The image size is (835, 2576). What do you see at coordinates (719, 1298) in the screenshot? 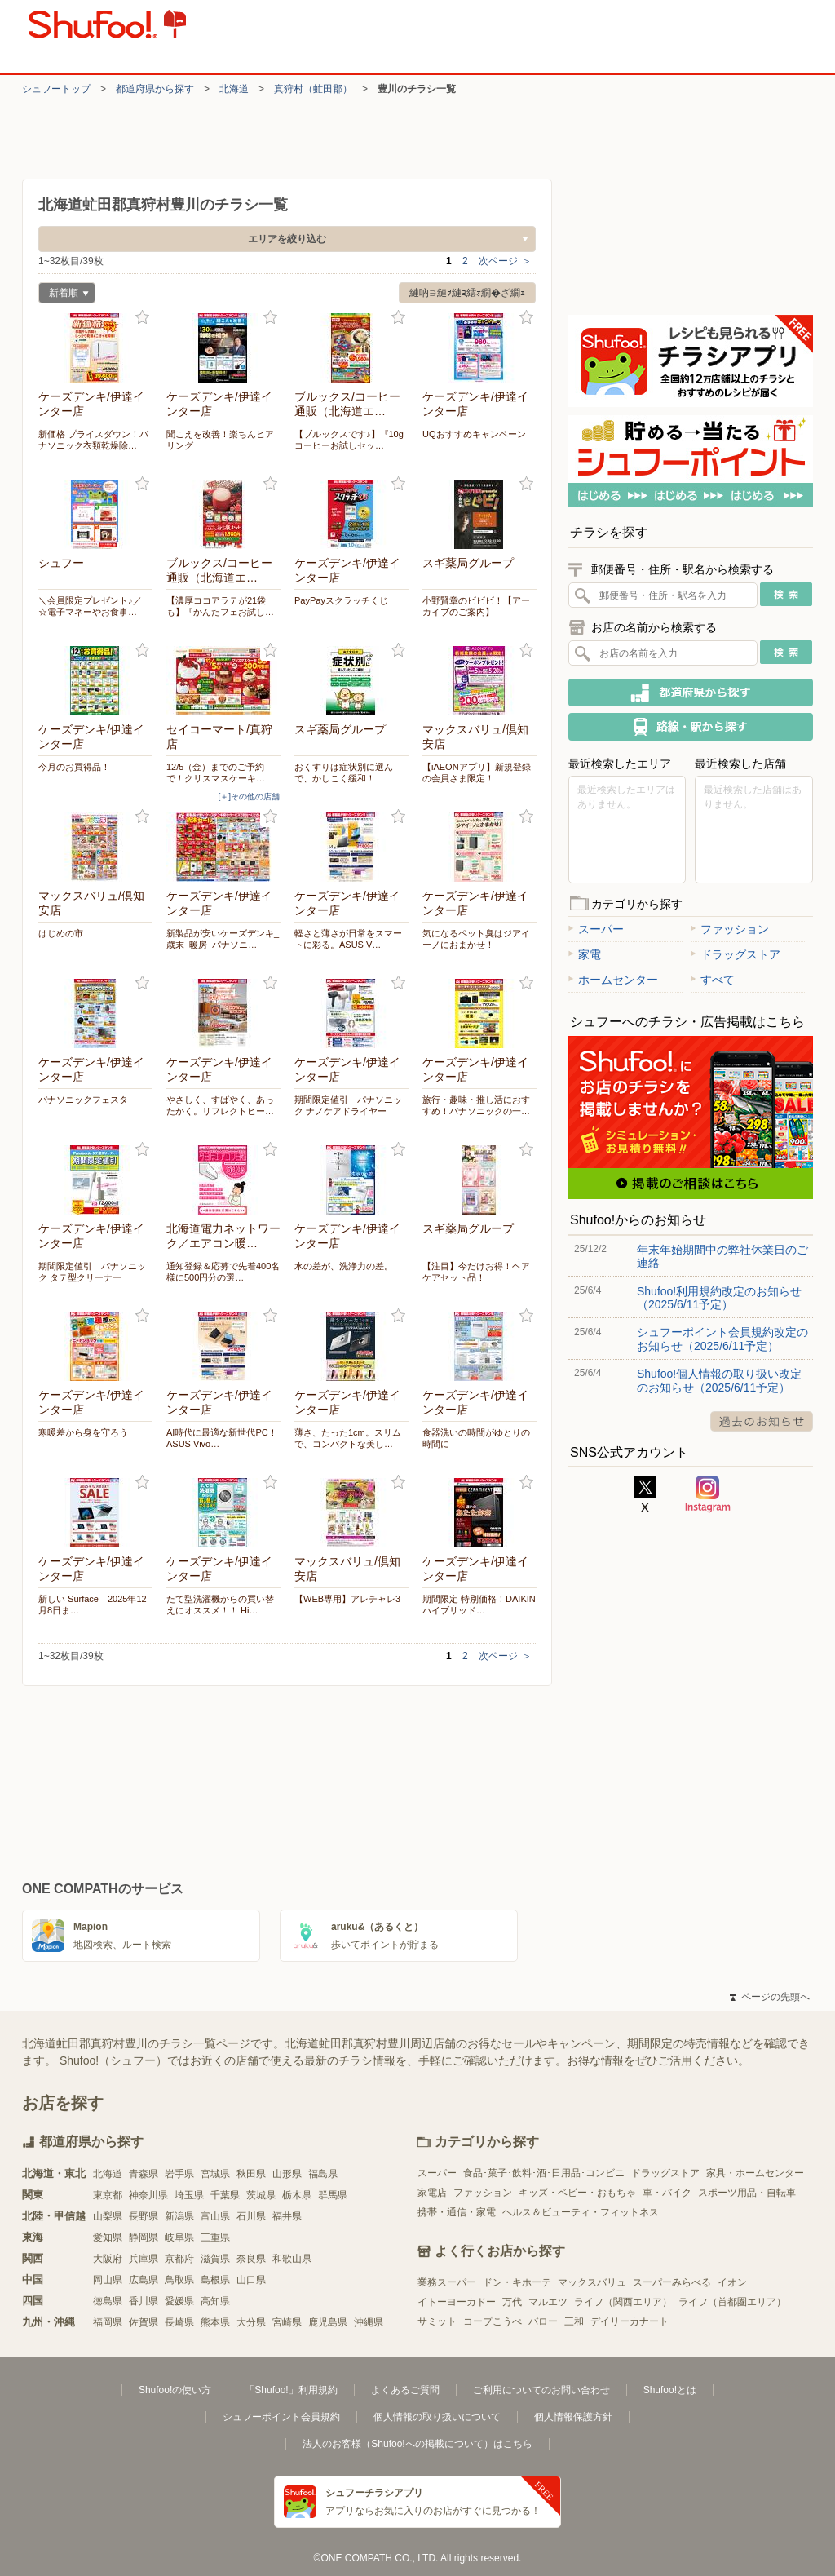
I see `Shufoo!利用規約改定のお知らせ（2025/6/11予定）` at bounding box center [719, 1298].